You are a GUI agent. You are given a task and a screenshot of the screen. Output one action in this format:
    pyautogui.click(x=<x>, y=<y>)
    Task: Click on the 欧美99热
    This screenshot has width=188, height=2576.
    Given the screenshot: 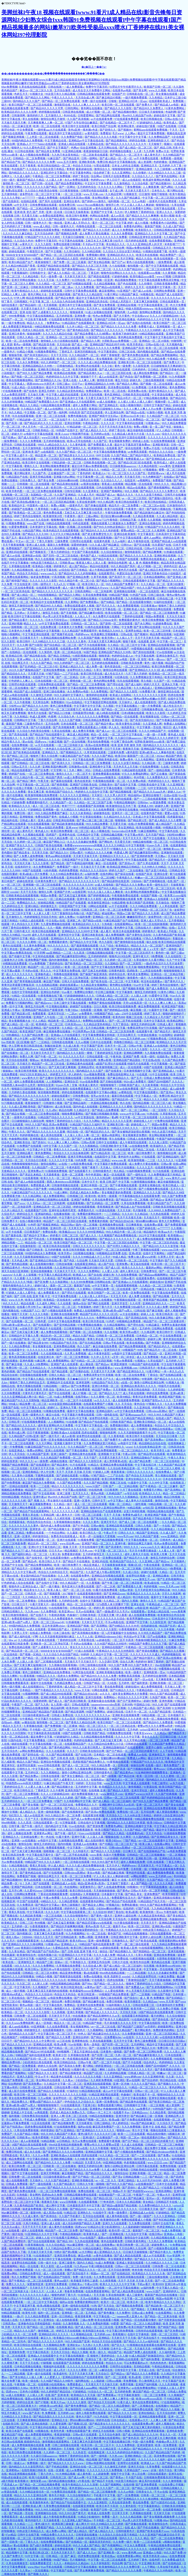 What is the action you would take?
    pyautogui.click(x=91, y=1196)
    